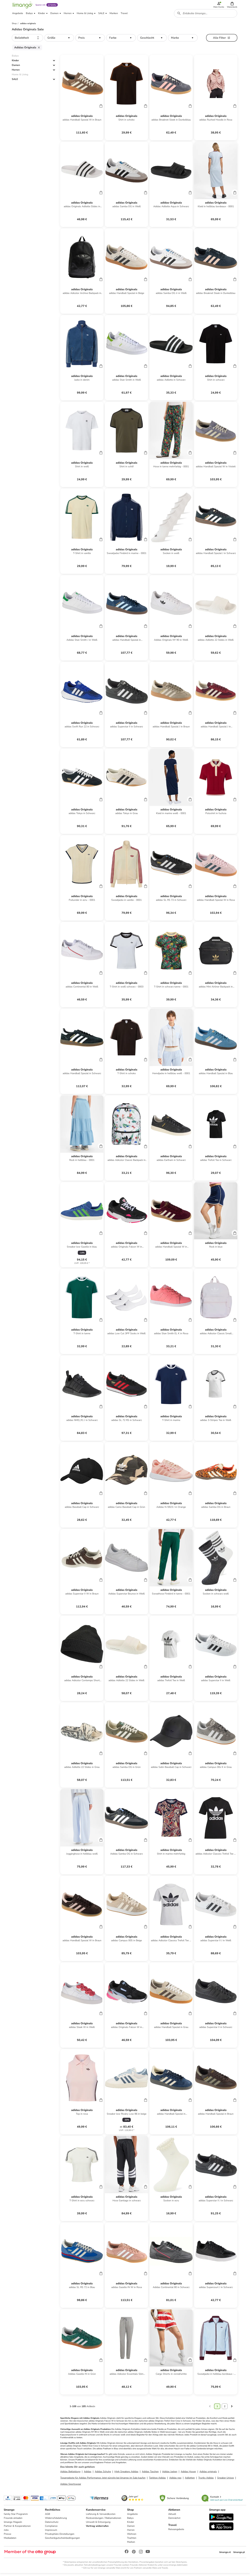 This screenshot has width=250, height=2576. I want to click on Marken, so click(131, 2544).